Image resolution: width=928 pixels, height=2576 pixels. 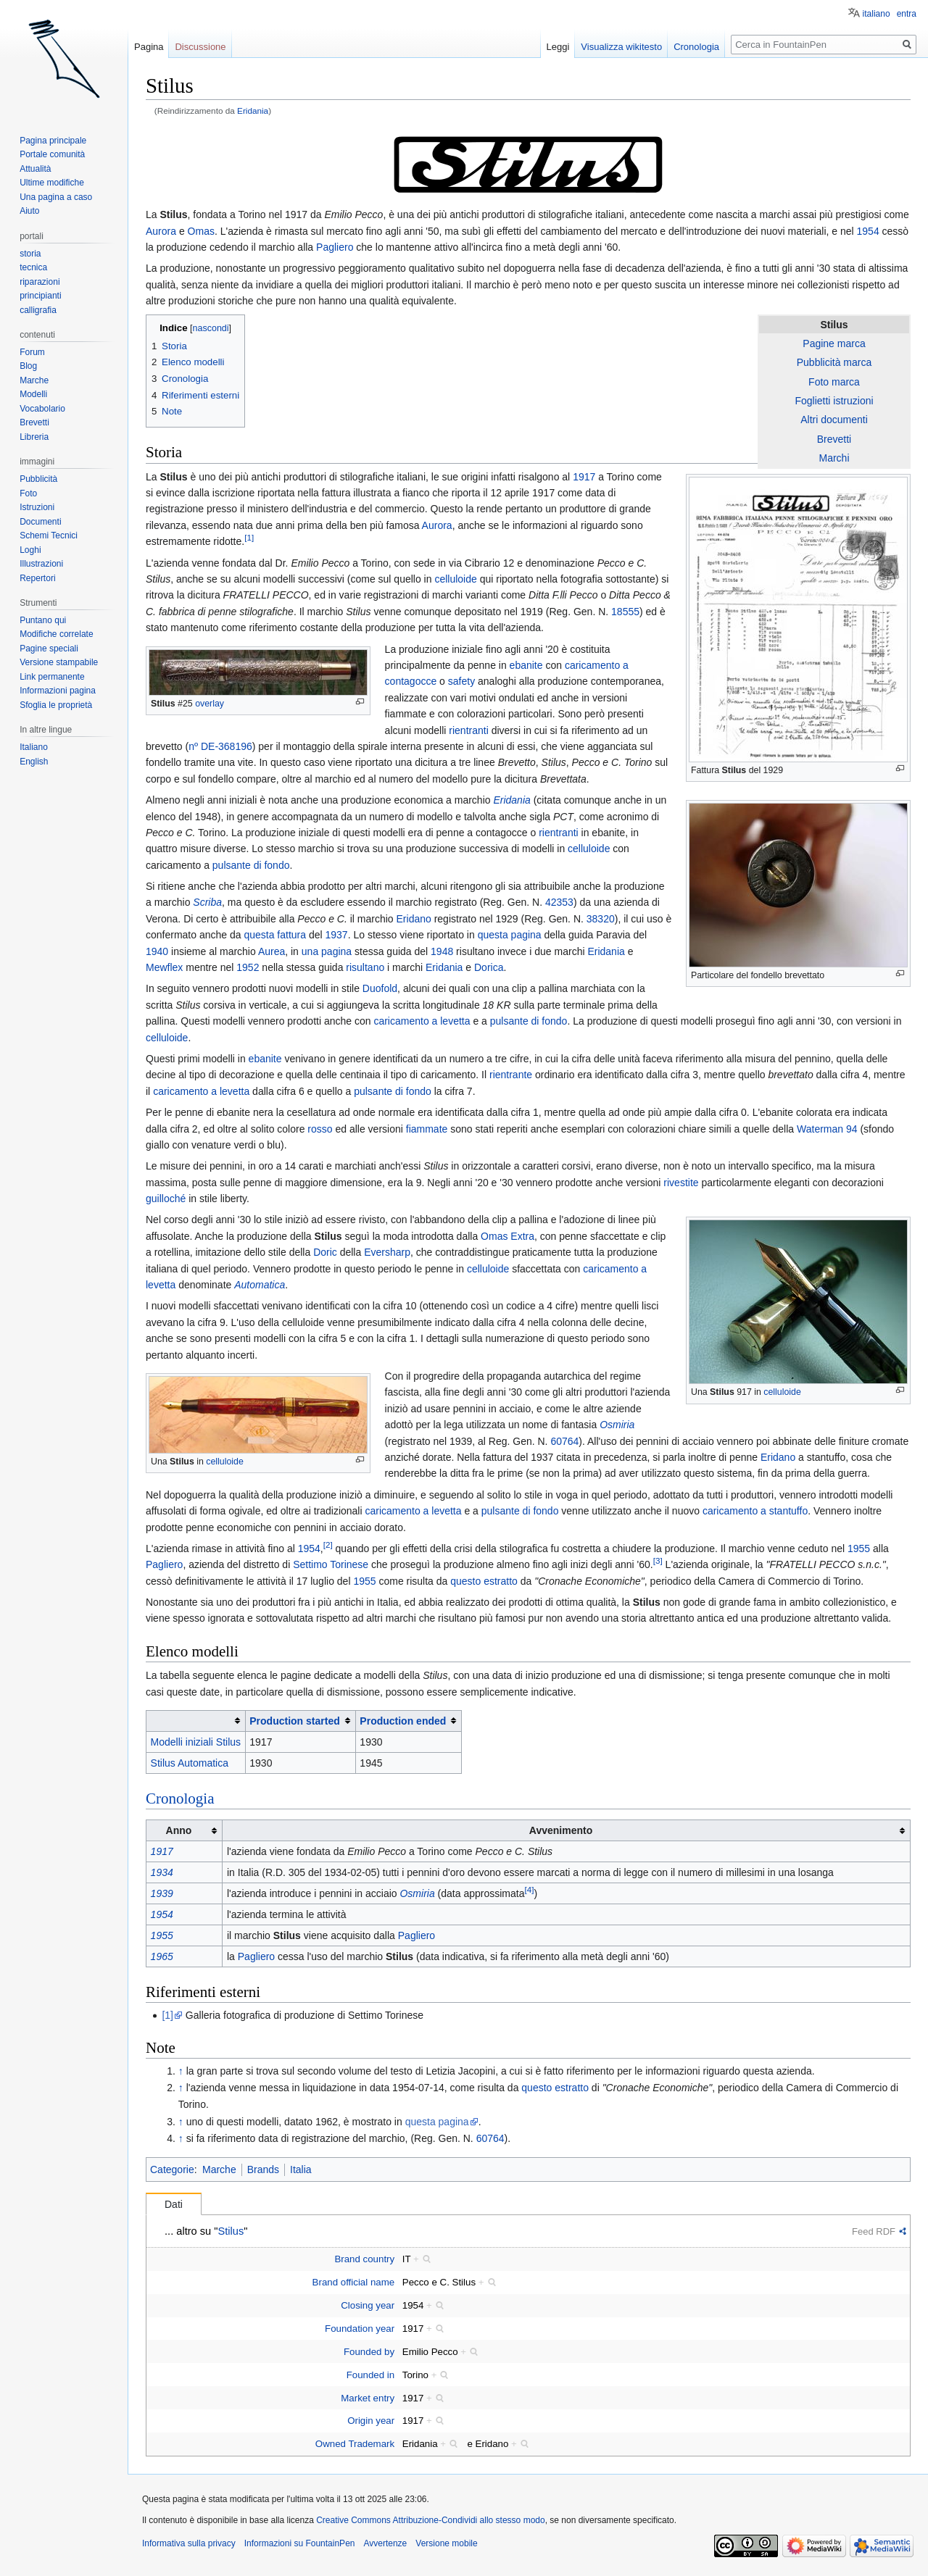 What do you see at coordinates (30, 550) in the screenshot?
I see `Loghi` at bounding box center [30, 550].